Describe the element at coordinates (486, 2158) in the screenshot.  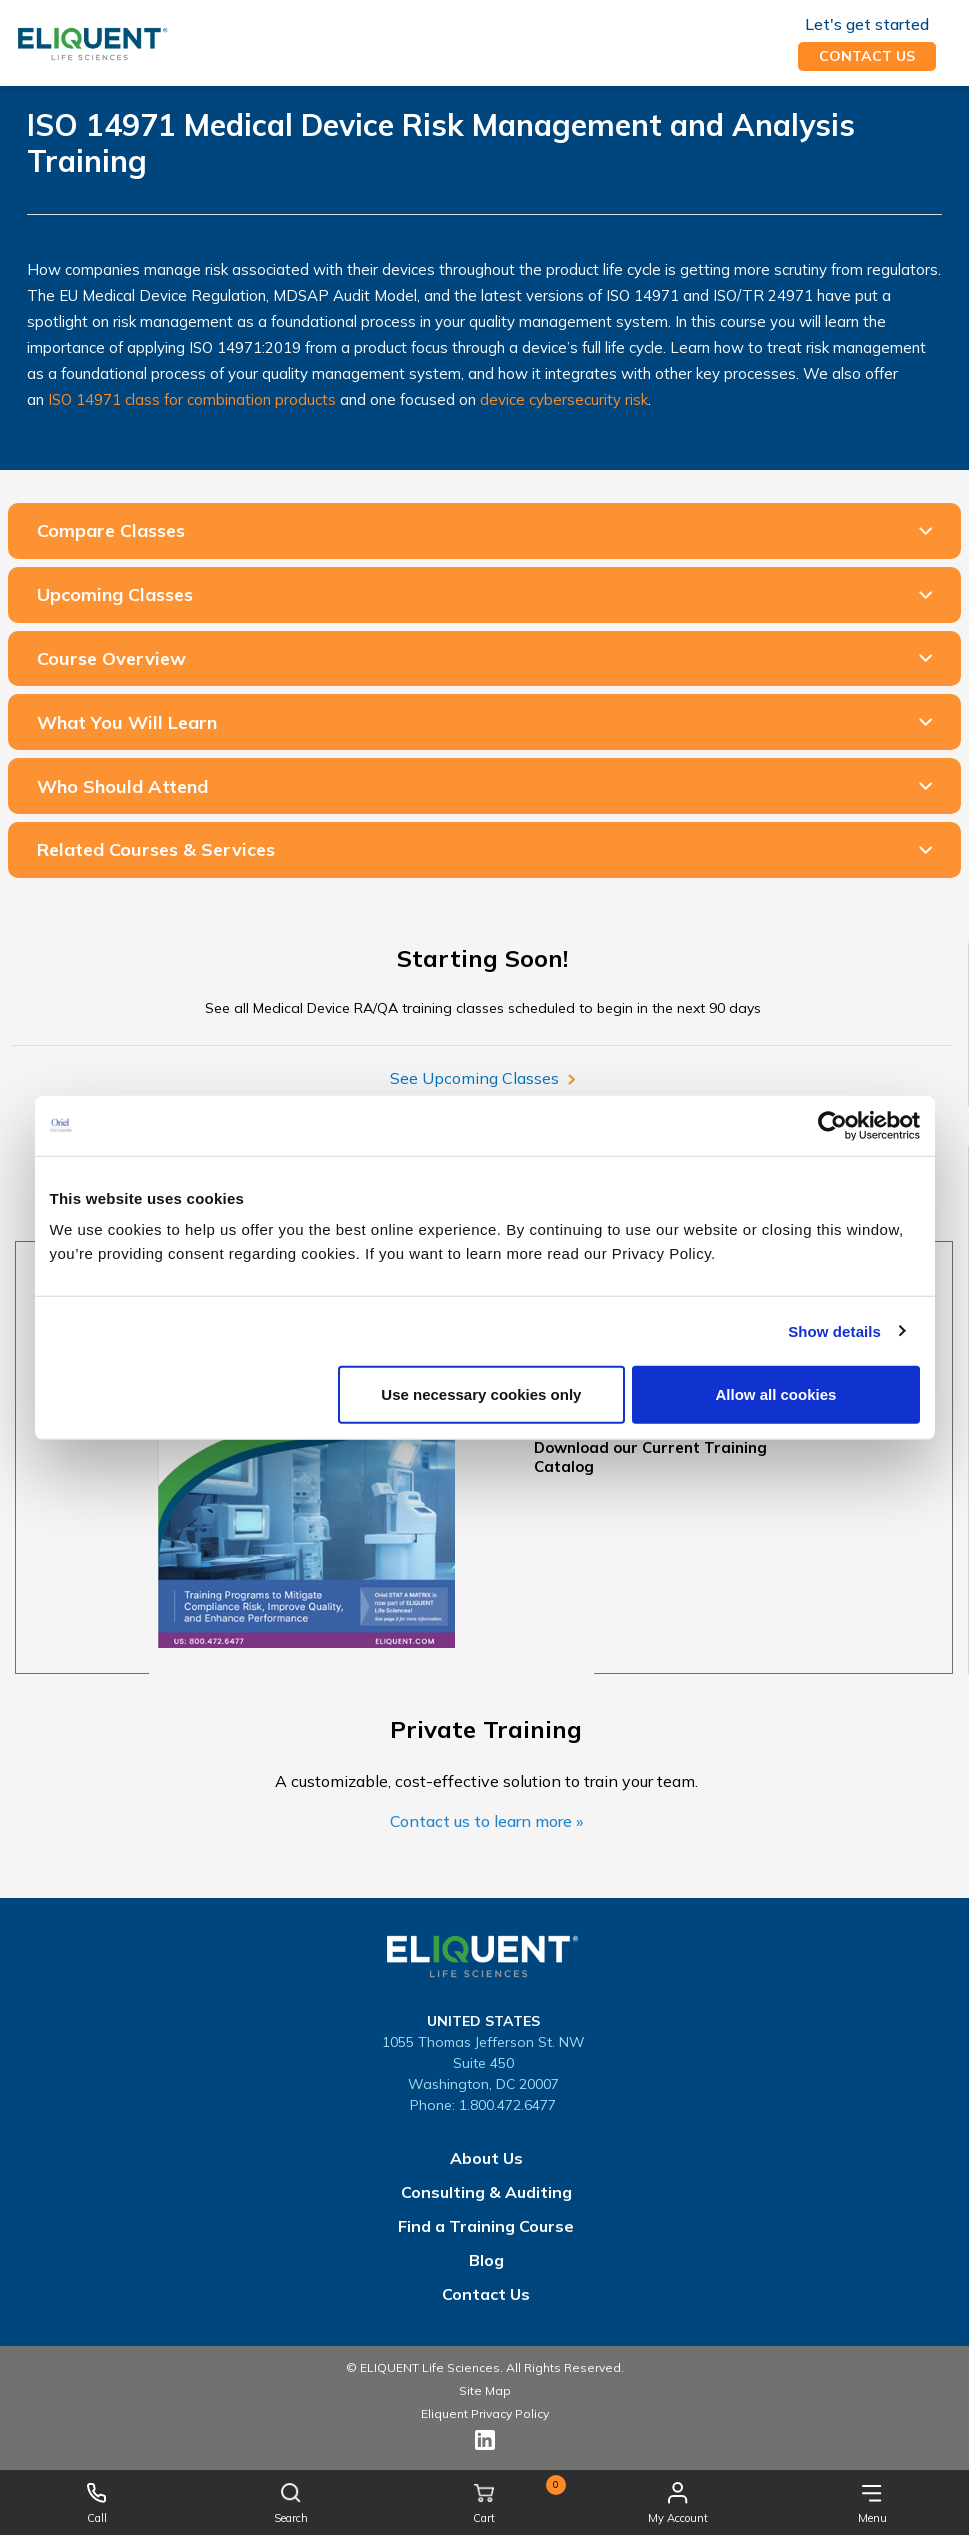
I see `About Us` at that location.